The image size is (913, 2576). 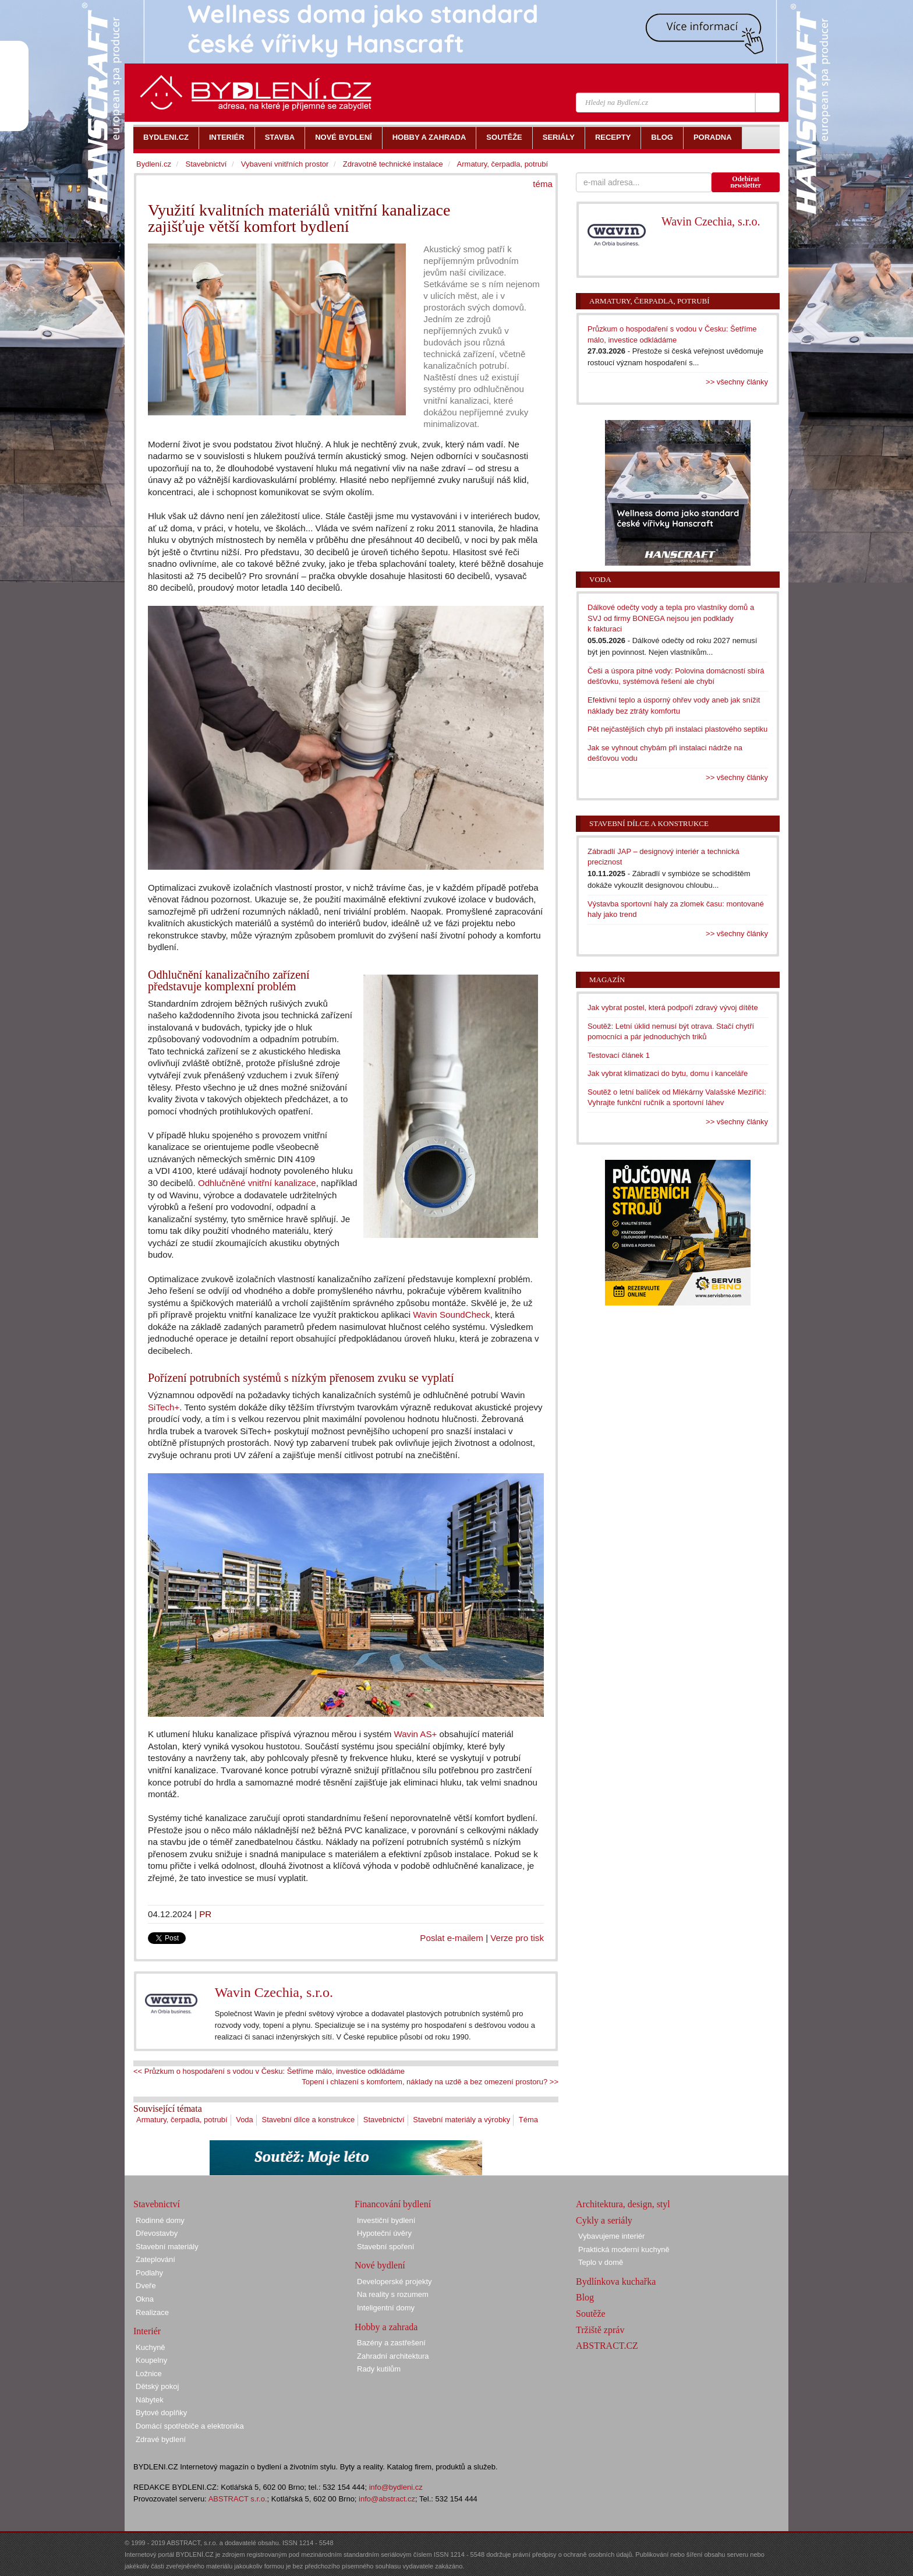 What do you see at coordinates (149, 2373) in the screenshot?
I see `Ložnice` at bounding box center [149, 2373].